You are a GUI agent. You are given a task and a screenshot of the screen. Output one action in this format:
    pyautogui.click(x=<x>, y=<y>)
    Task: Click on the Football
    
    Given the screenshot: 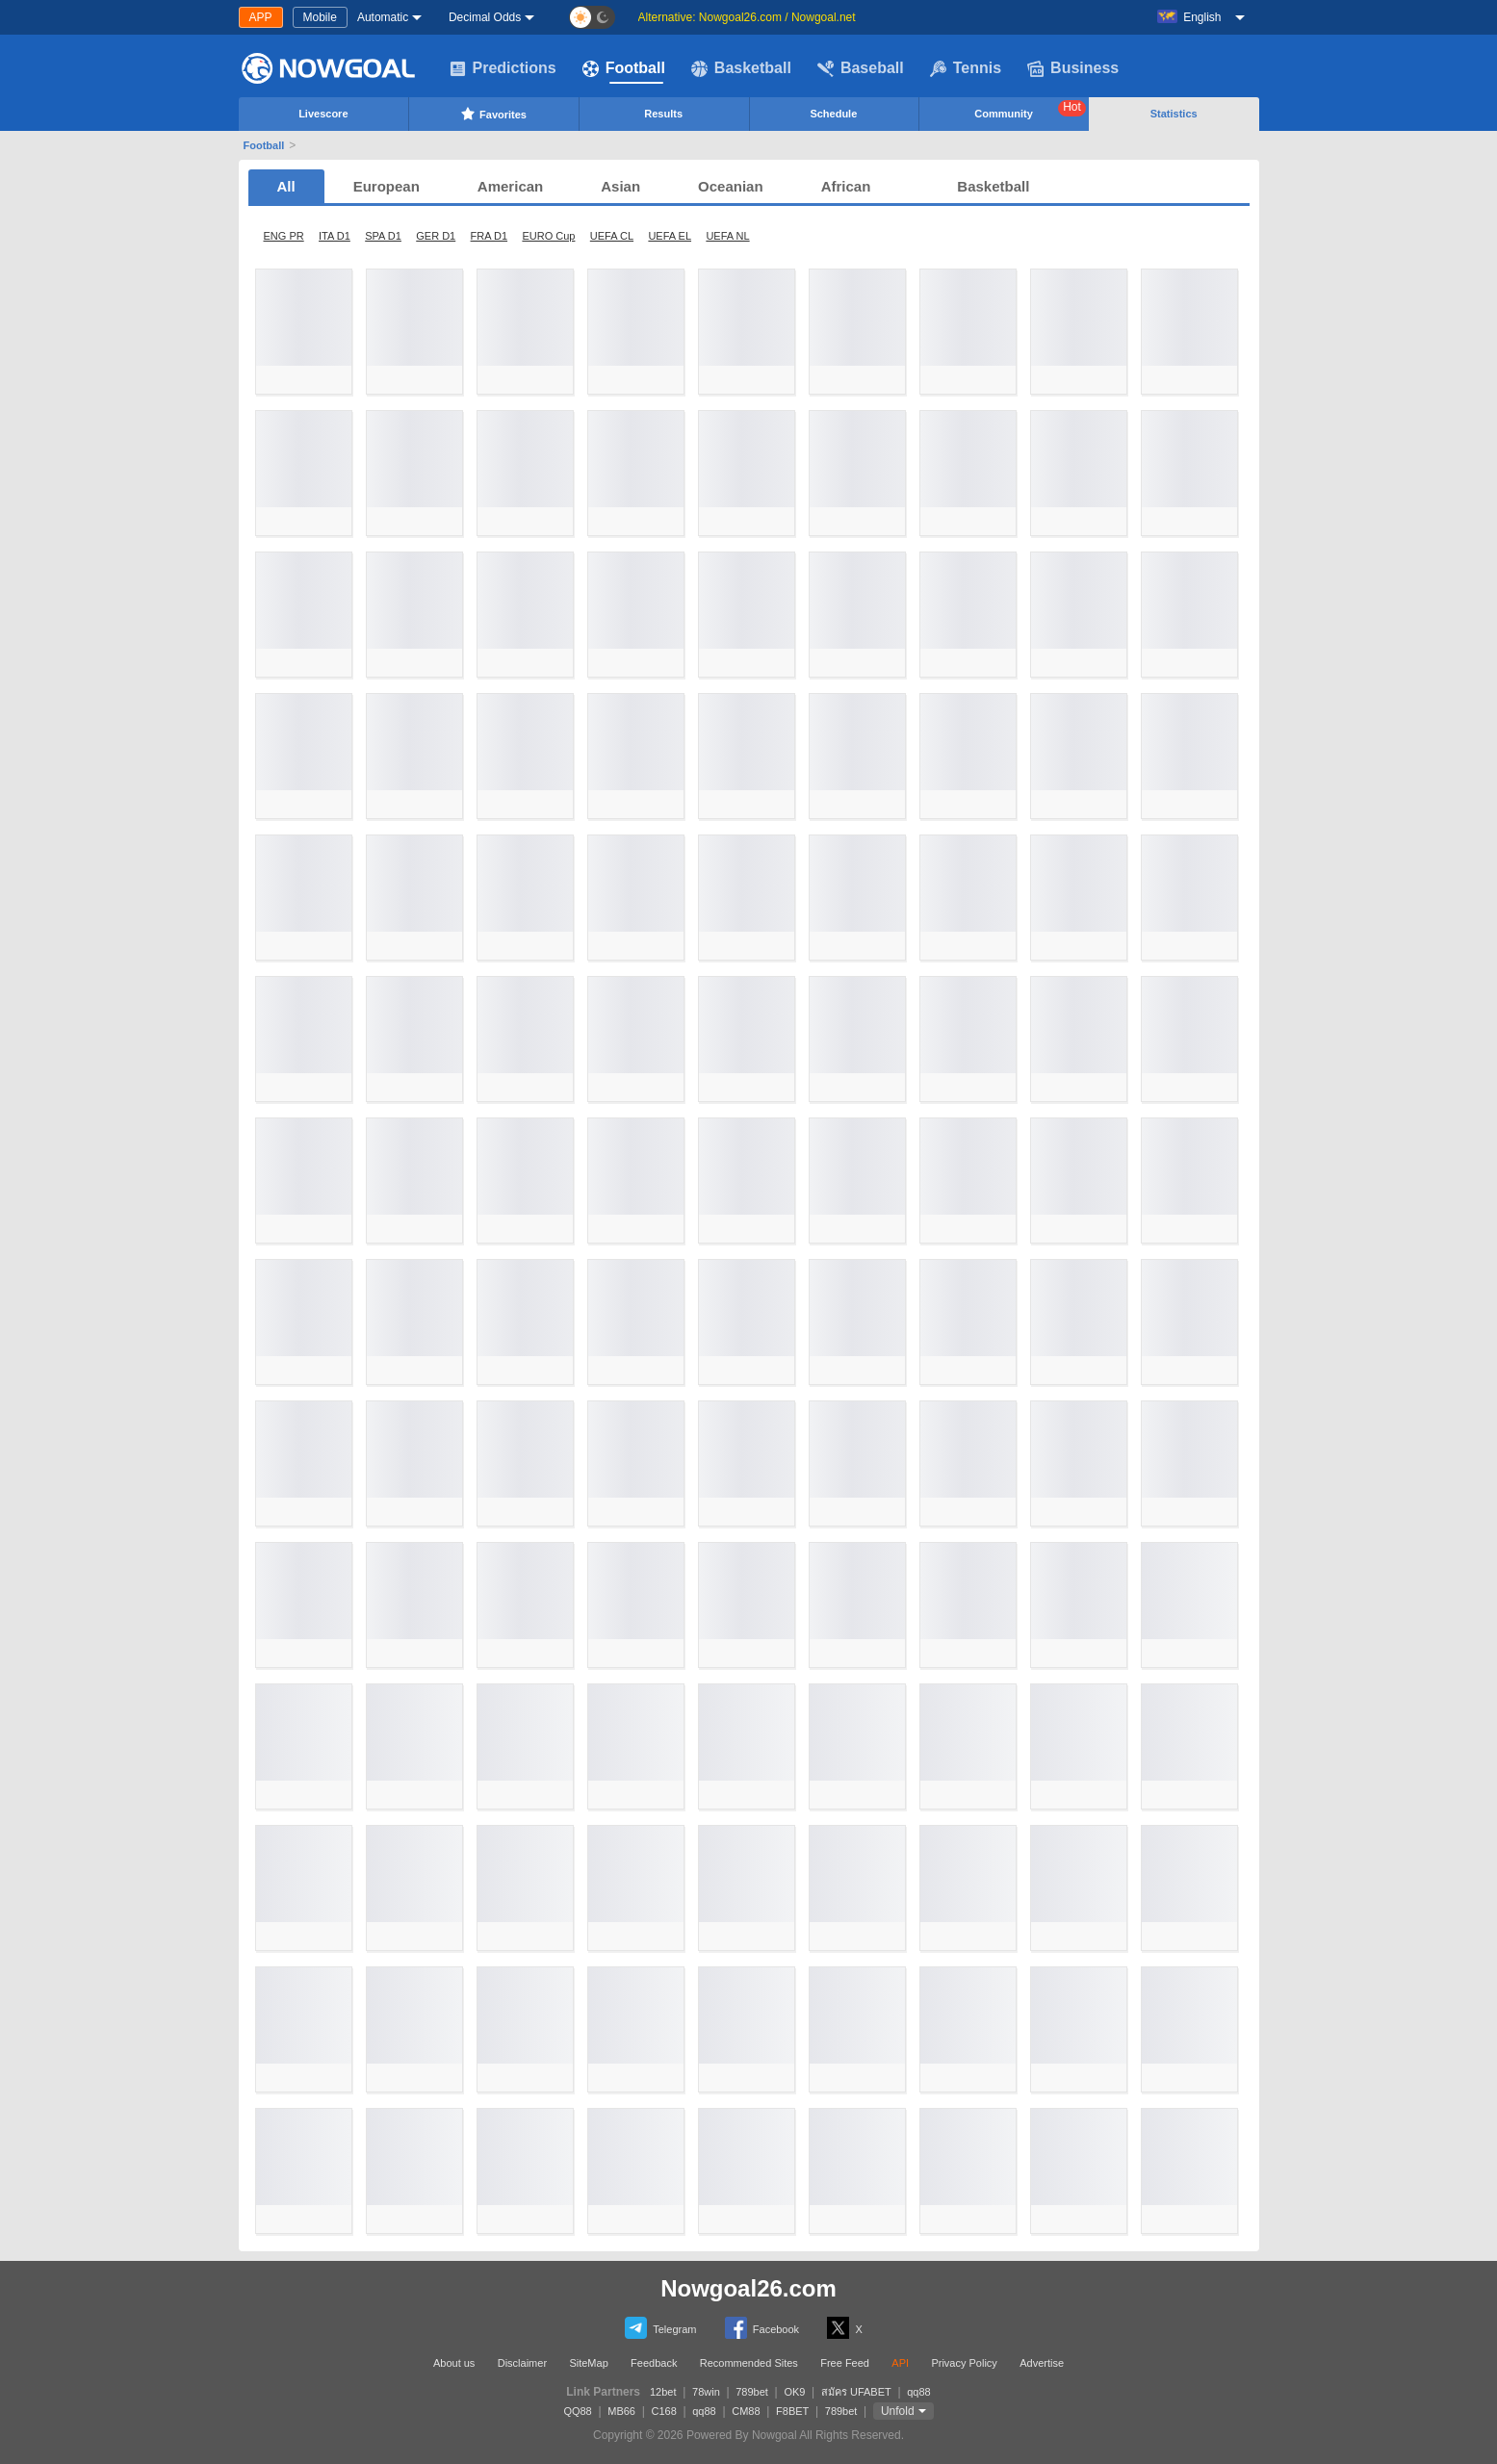 What is the action you would take?
    pyautogui.click(x=623, y=68)
    